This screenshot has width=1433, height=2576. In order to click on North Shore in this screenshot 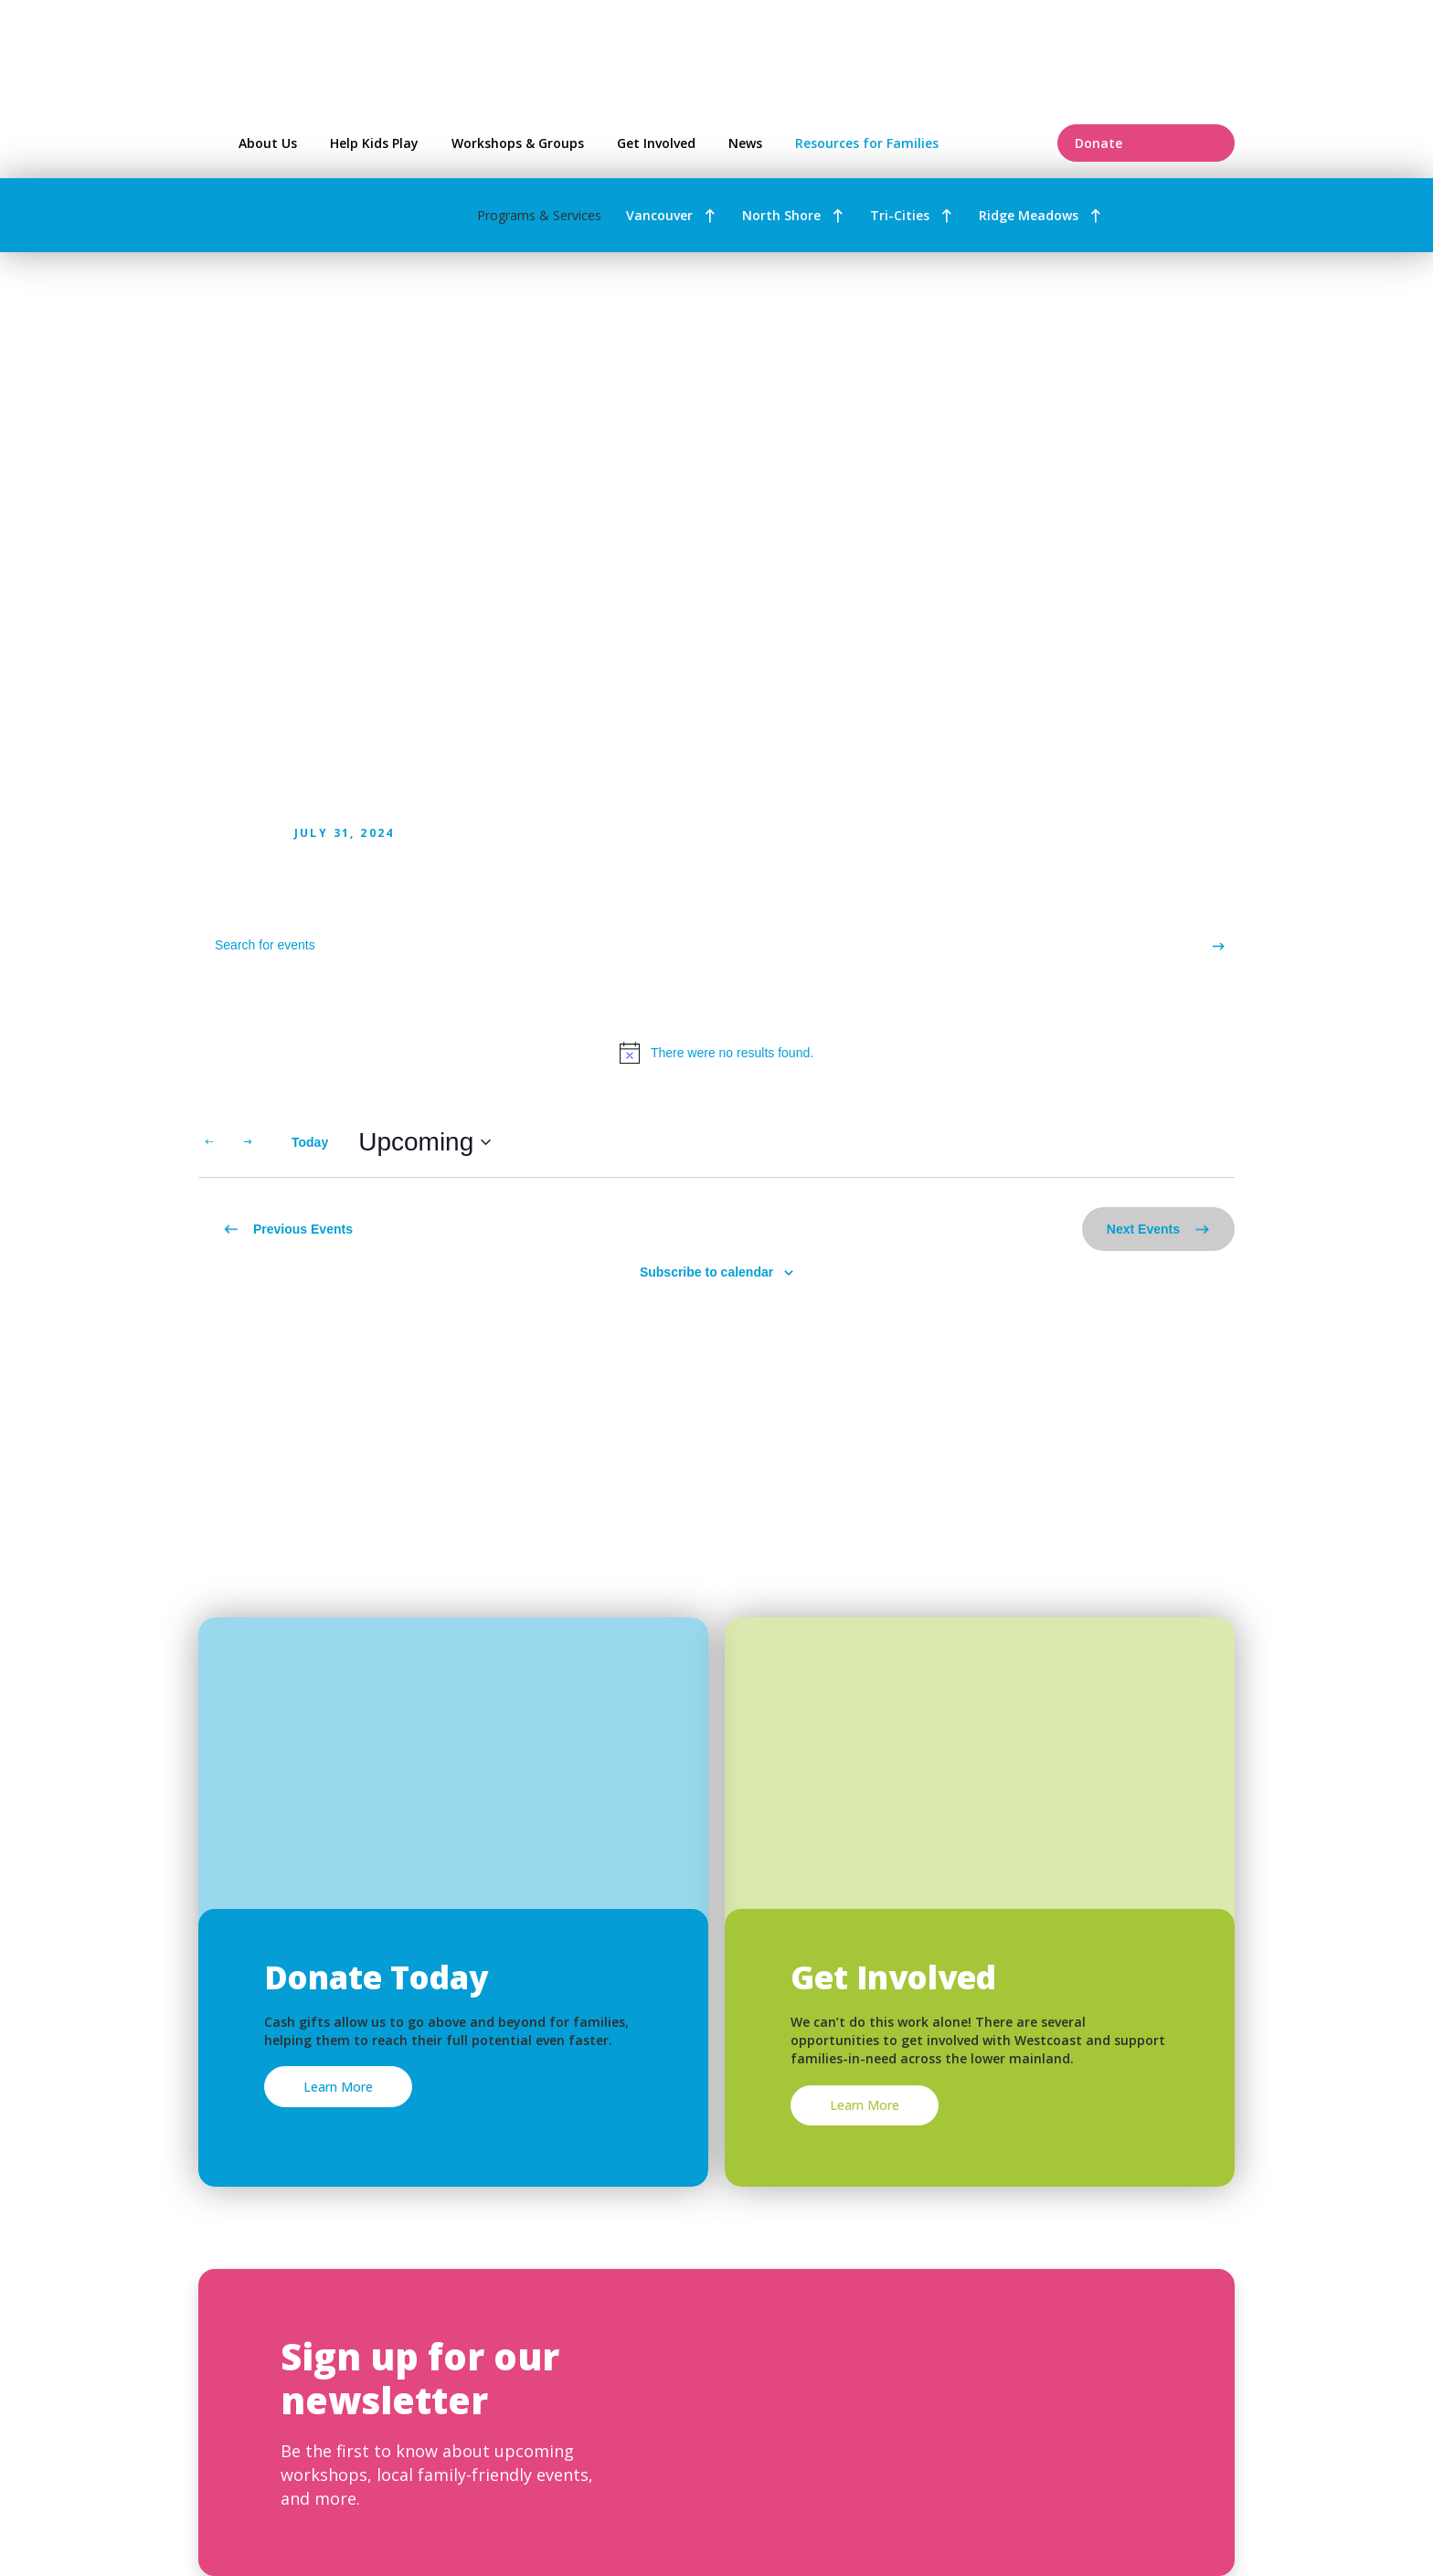, I will do `click(781, 215)`.